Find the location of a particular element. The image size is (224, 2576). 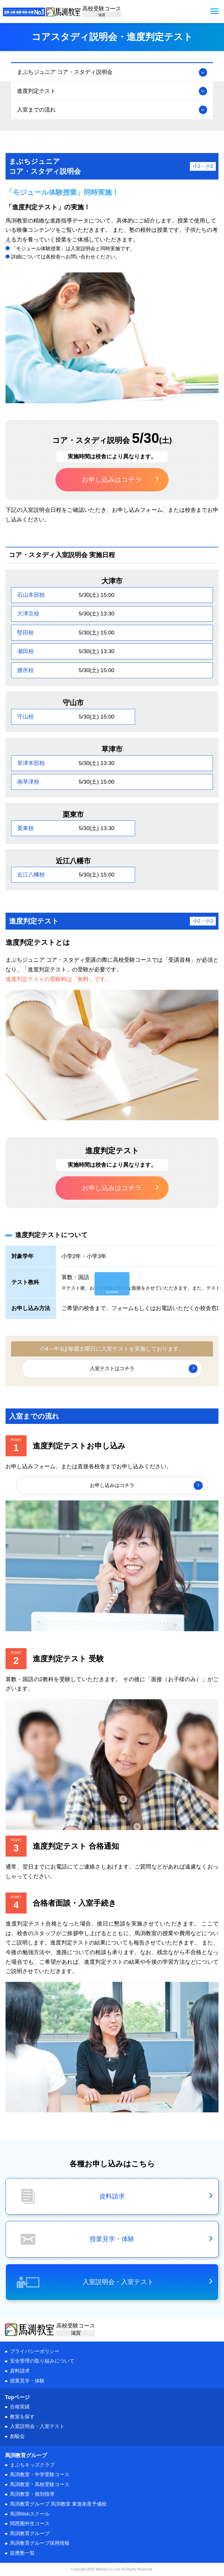

授業見学・体験 is located at coordinates (27, 2381).